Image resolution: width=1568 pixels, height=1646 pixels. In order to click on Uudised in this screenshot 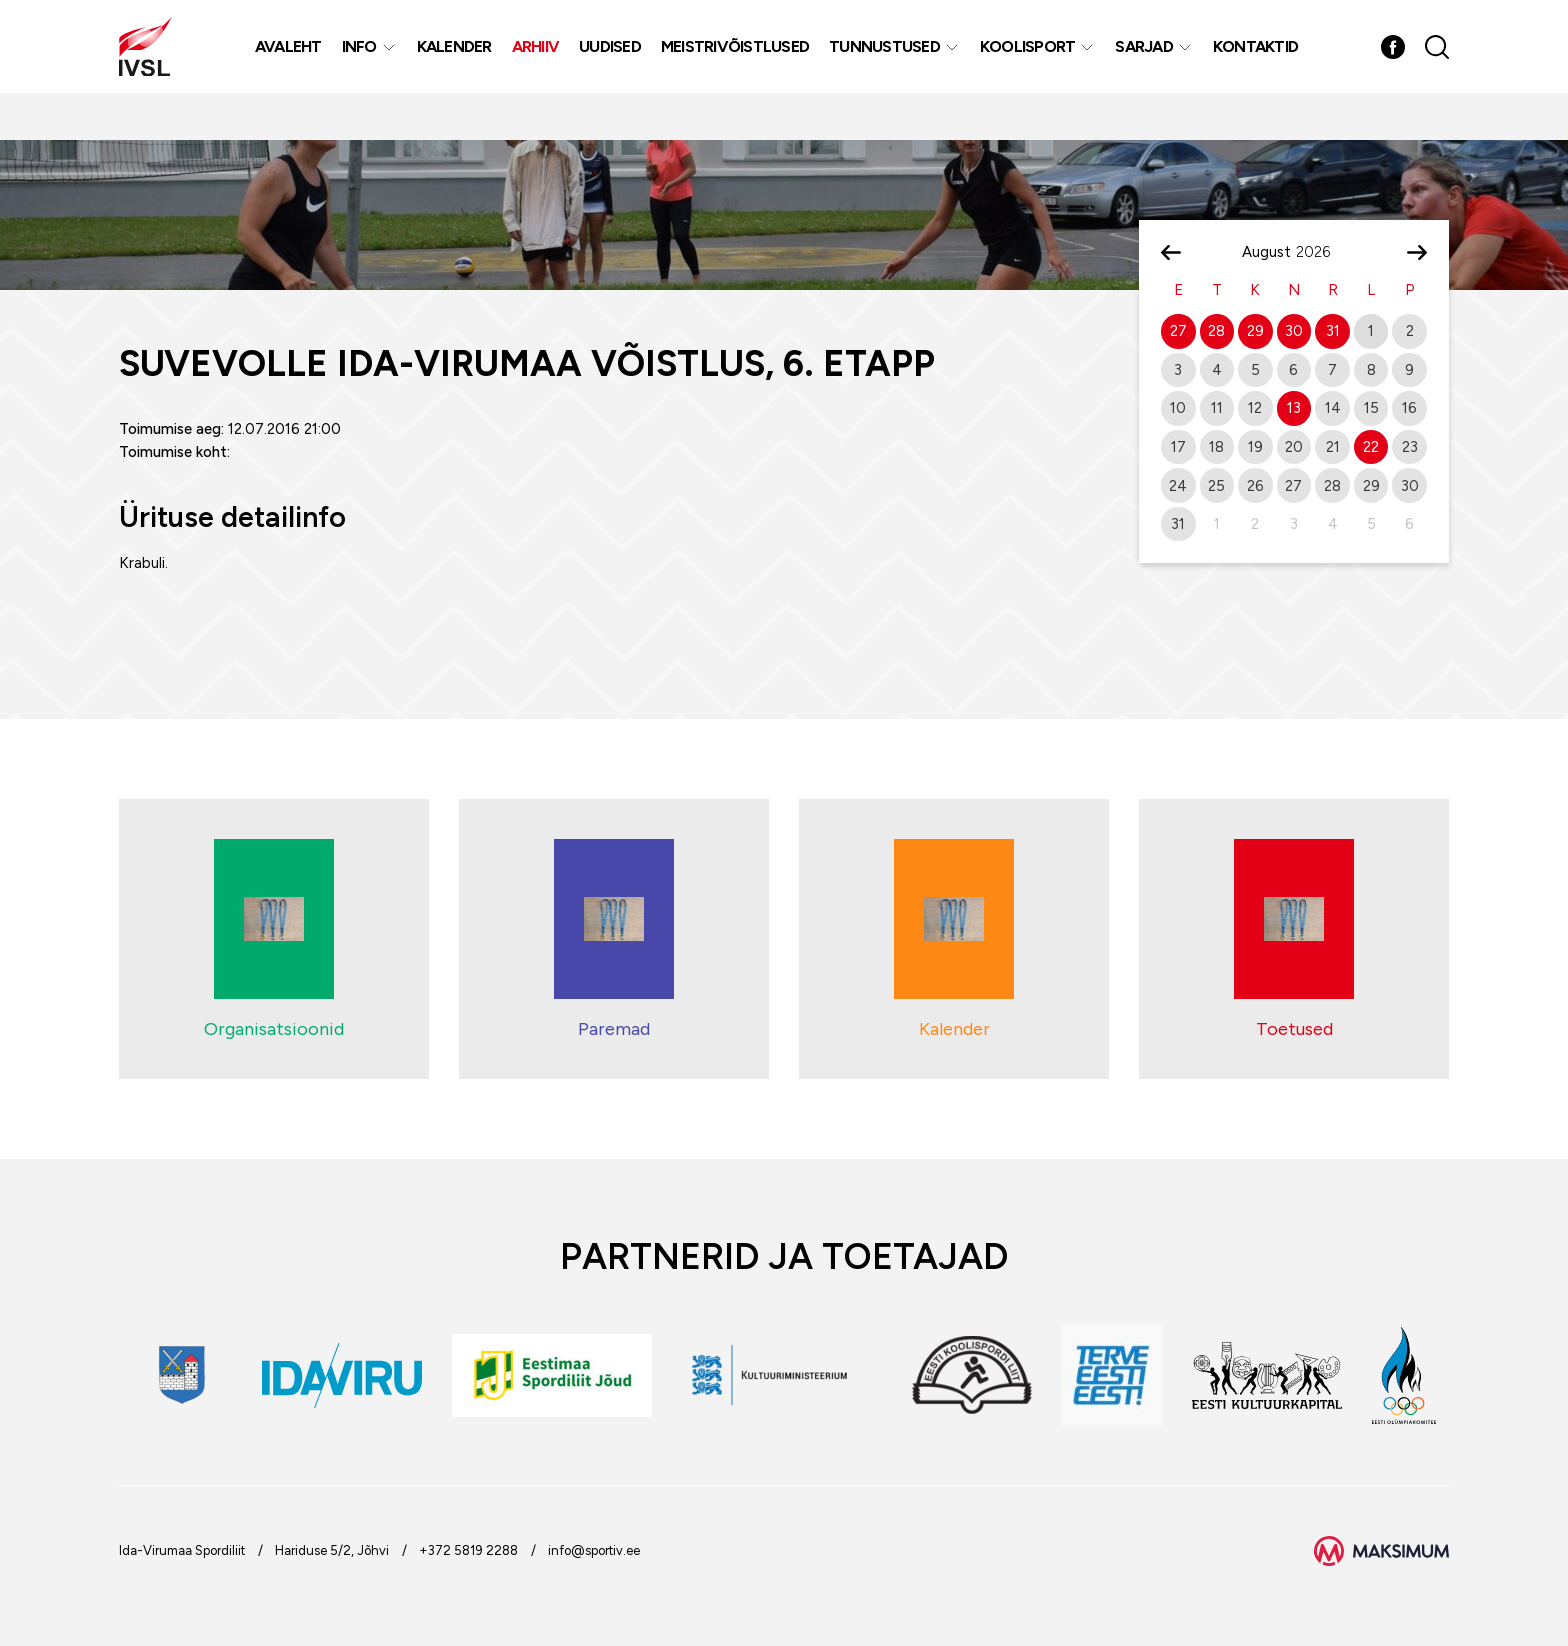, I will do `click(619, 69)`.